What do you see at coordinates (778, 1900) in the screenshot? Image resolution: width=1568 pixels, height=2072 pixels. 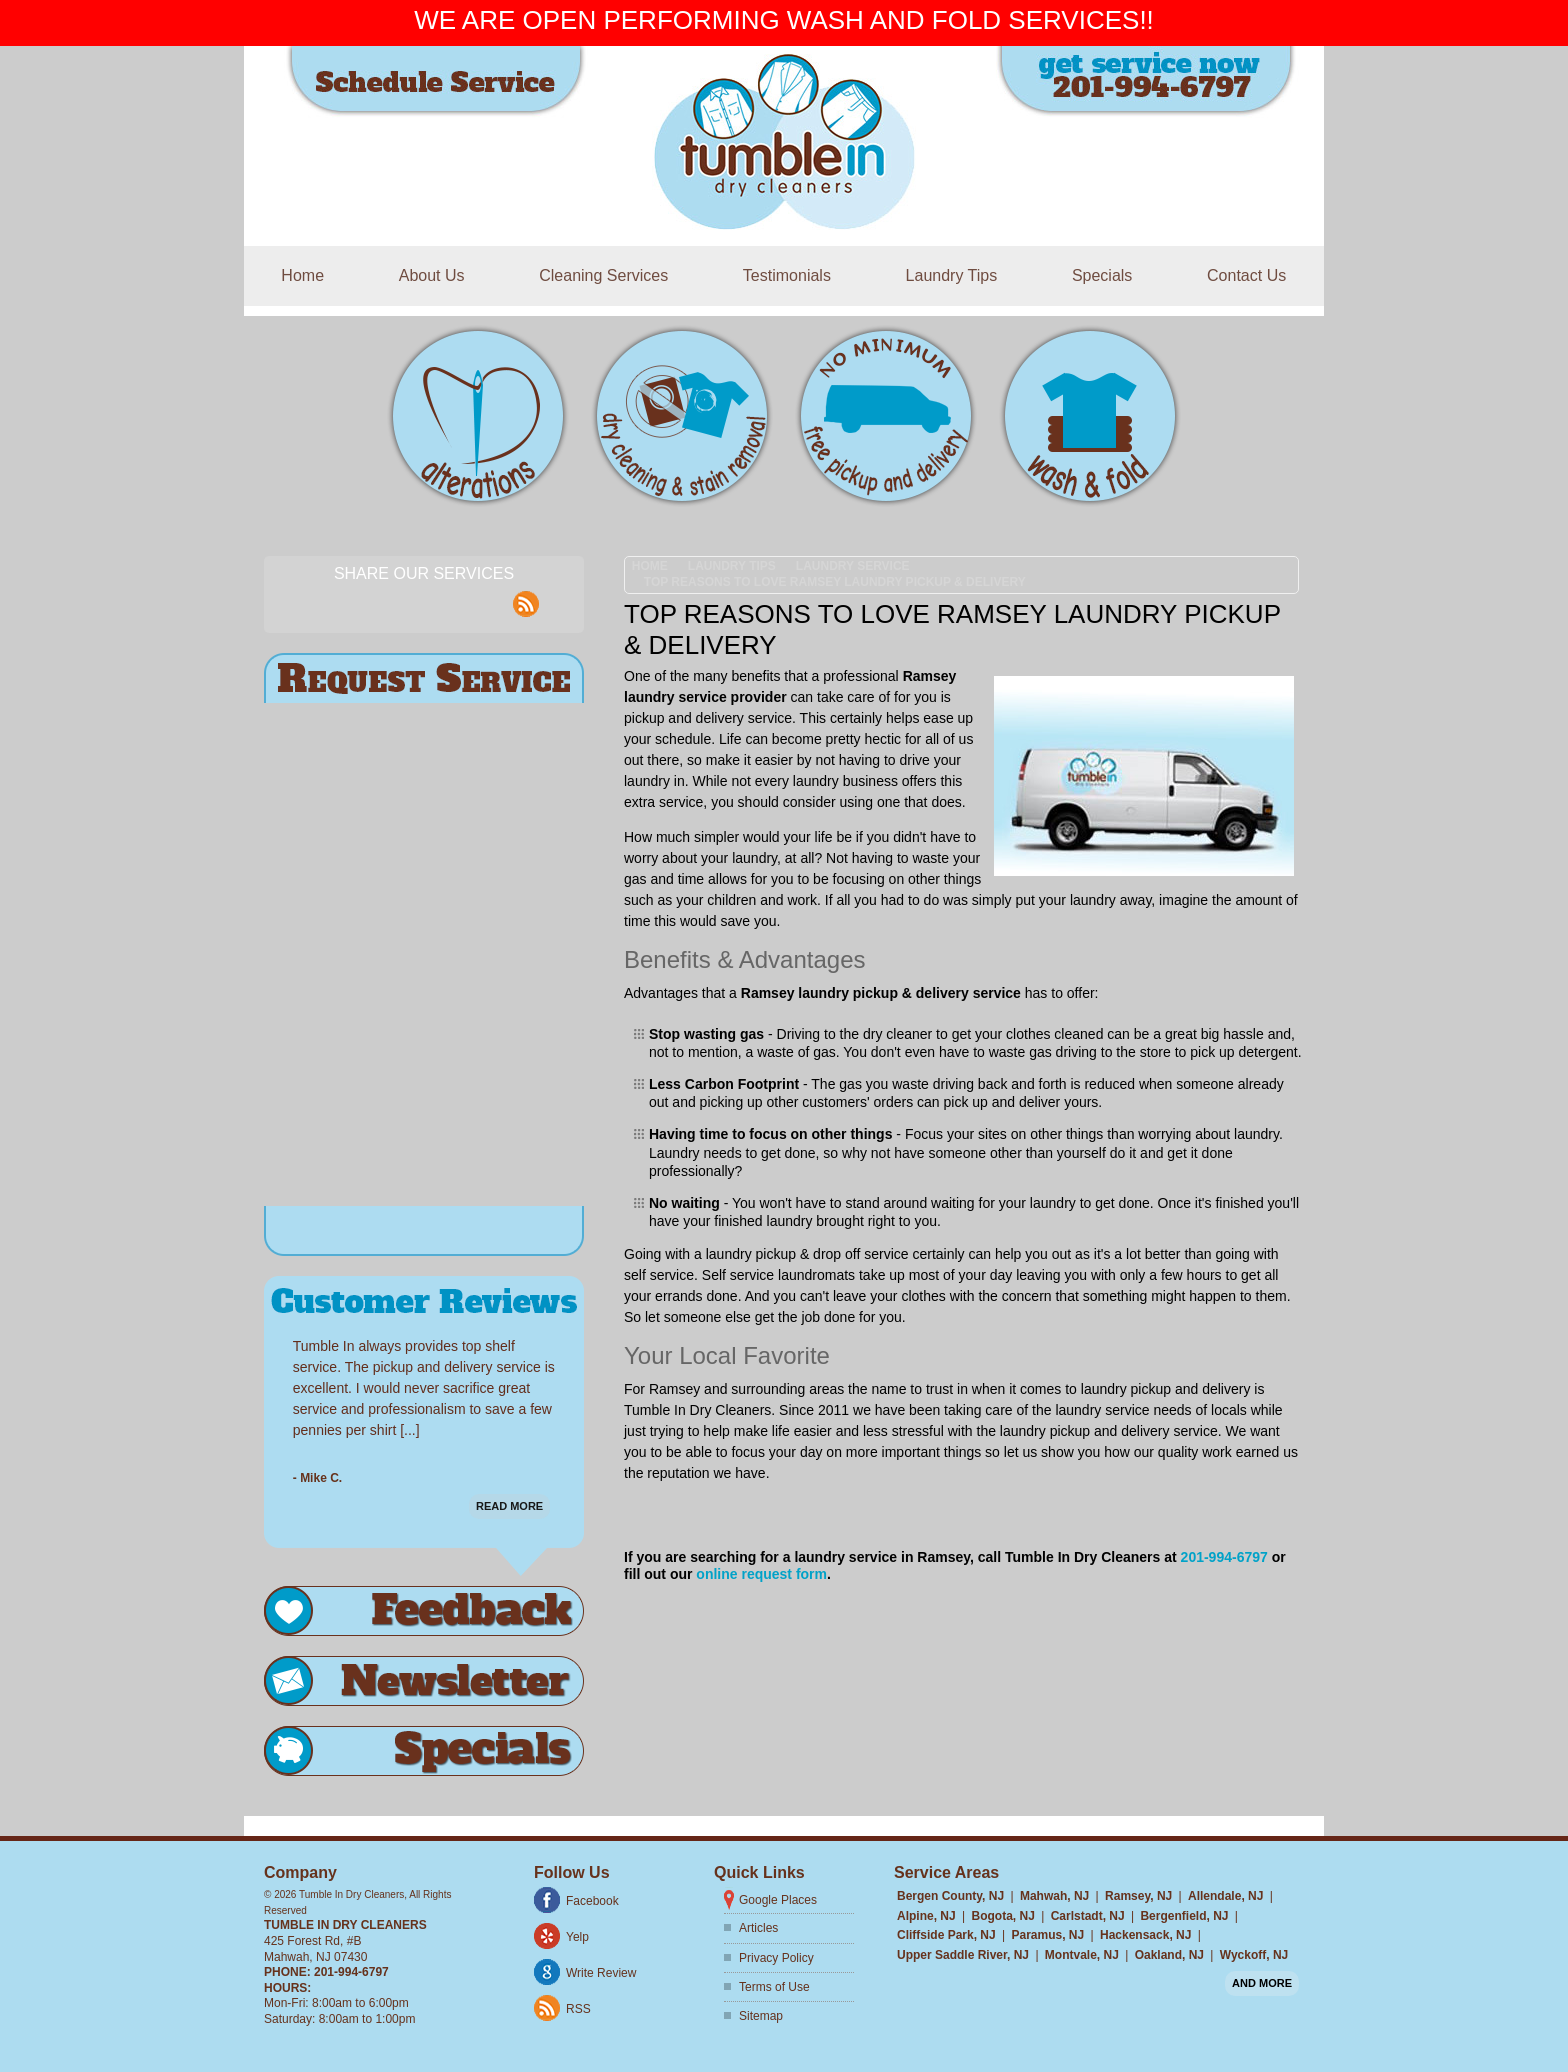 I see `Google Places` at bounding box center [778, 1900].